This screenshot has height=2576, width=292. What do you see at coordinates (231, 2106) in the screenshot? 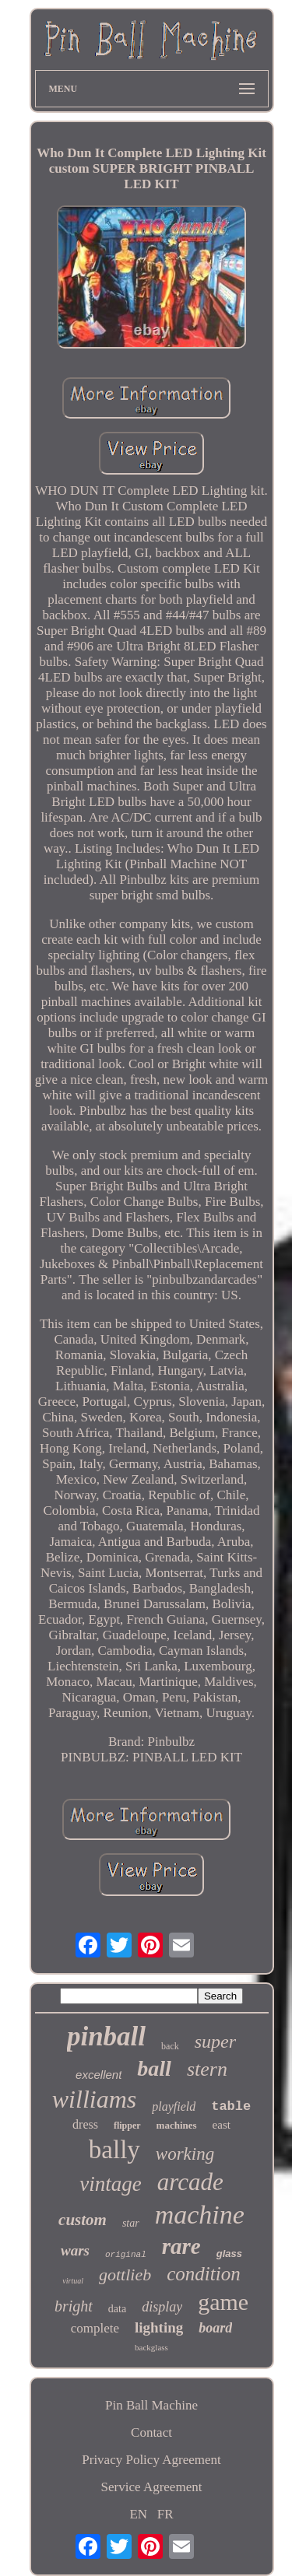
I see `table` at bounding box center [231, 2106].